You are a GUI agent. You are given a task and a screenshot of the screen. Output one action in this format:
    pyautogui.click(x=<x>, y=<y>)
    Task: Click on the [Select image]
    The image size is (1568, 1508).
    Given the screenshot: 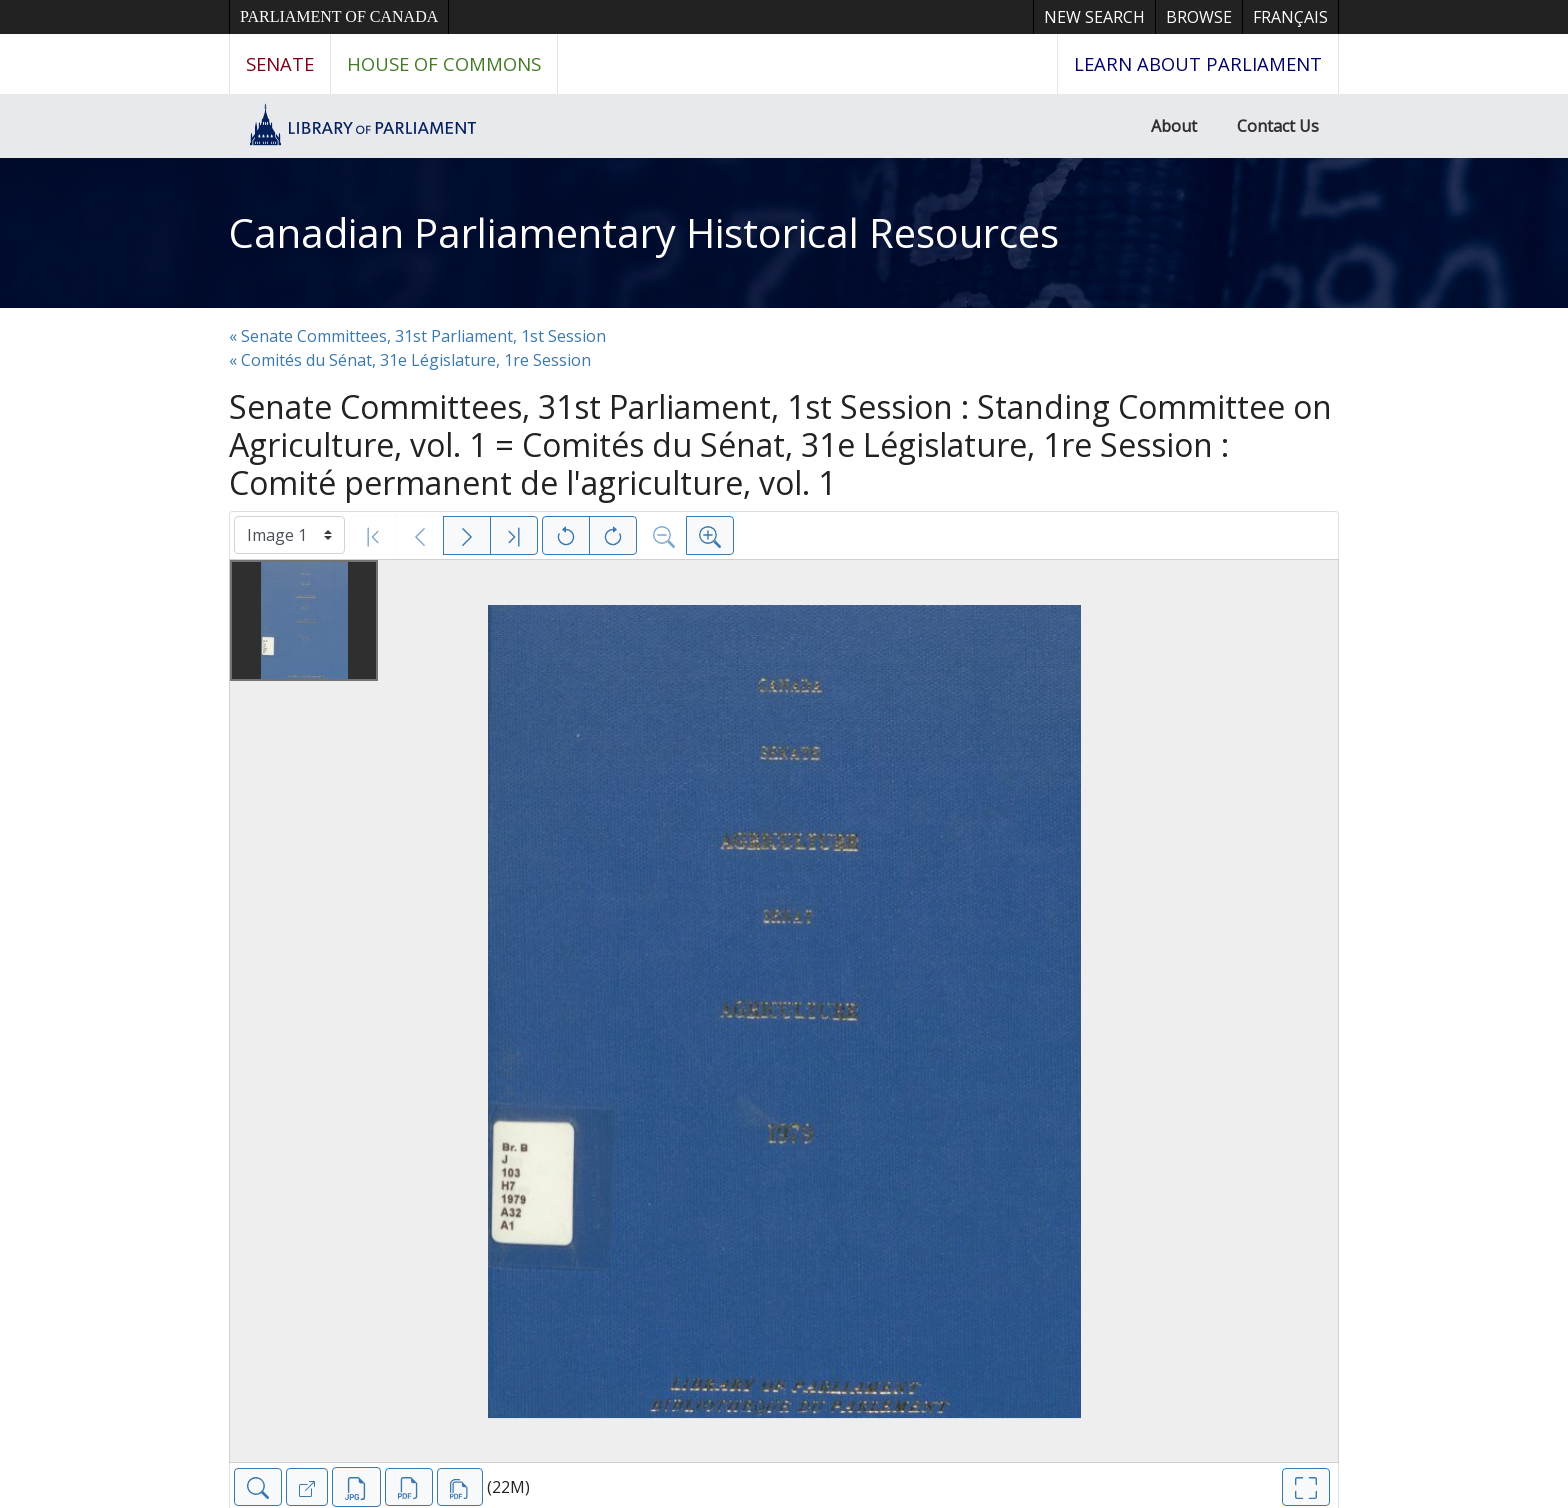 What is the action you would take?
    pyautogui.click(x=289, y=535)
    